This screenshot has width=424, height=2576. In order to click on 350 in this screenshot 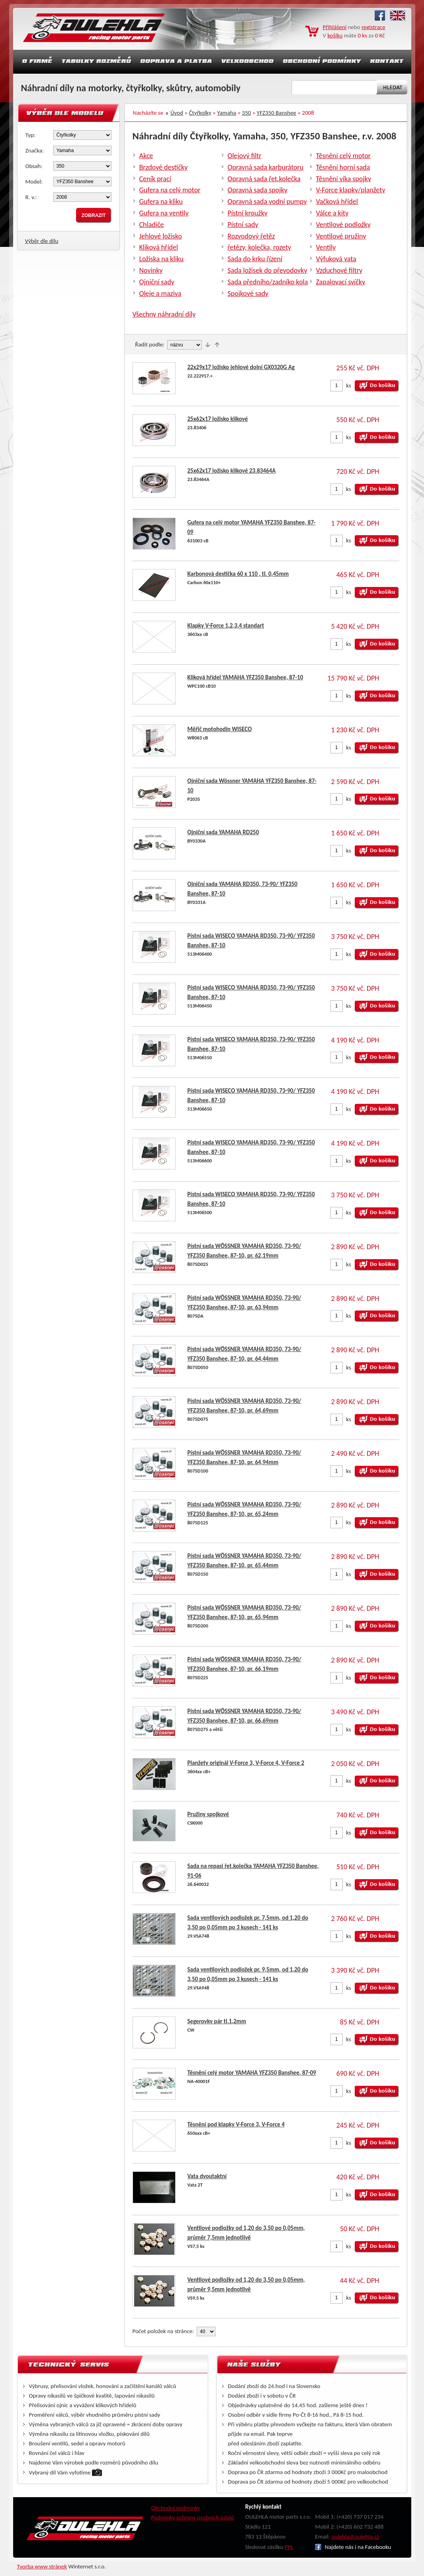, I will do `click(246, 112)`.